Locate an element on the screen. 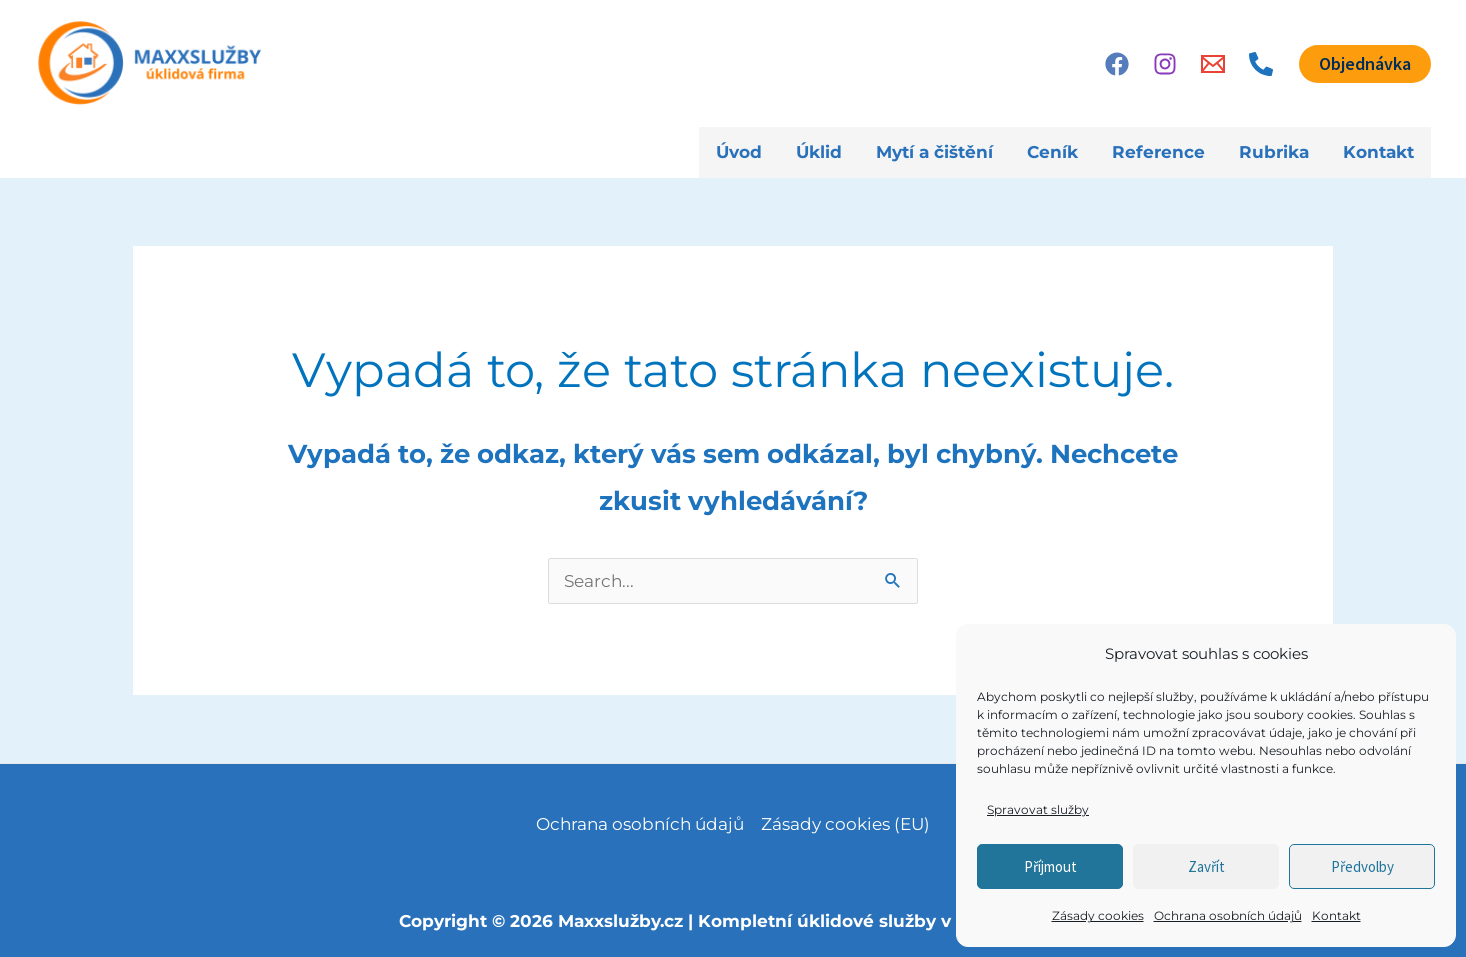  Úklid is located at coordinates (819, 152).